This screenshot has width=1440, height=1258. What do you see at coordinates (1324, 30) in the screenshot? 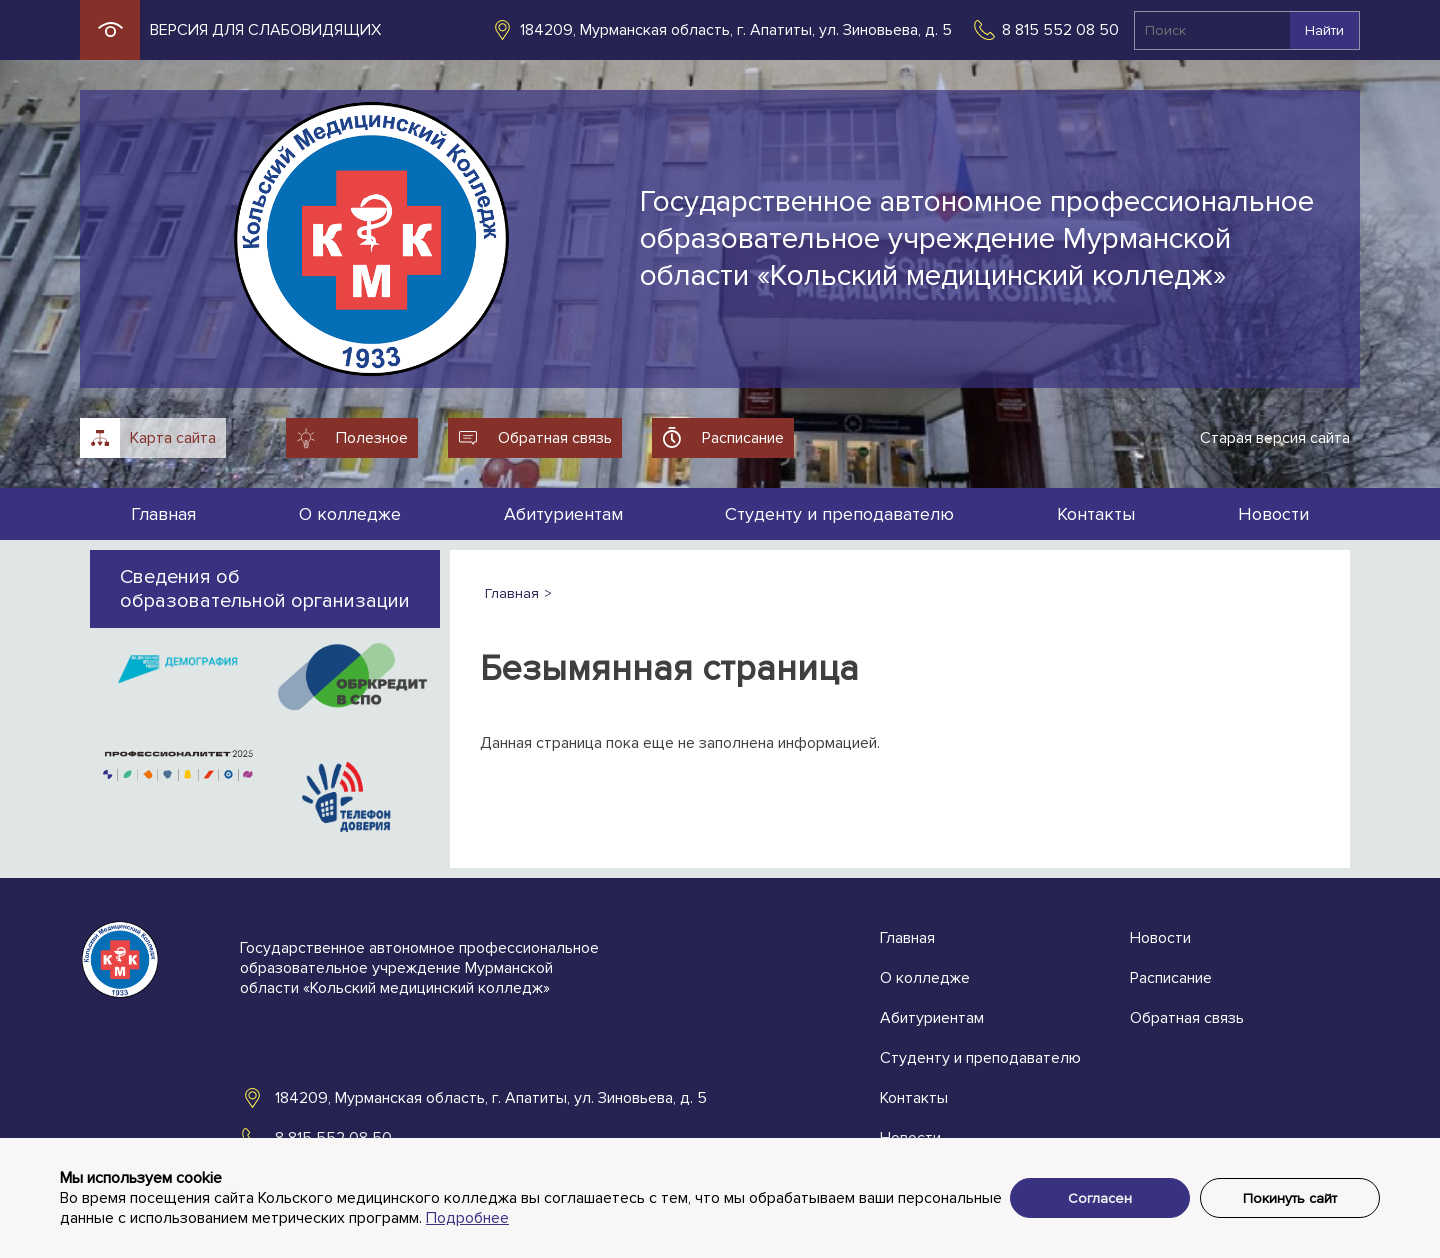
I see `Найти` at bounding box center [1324, 30].